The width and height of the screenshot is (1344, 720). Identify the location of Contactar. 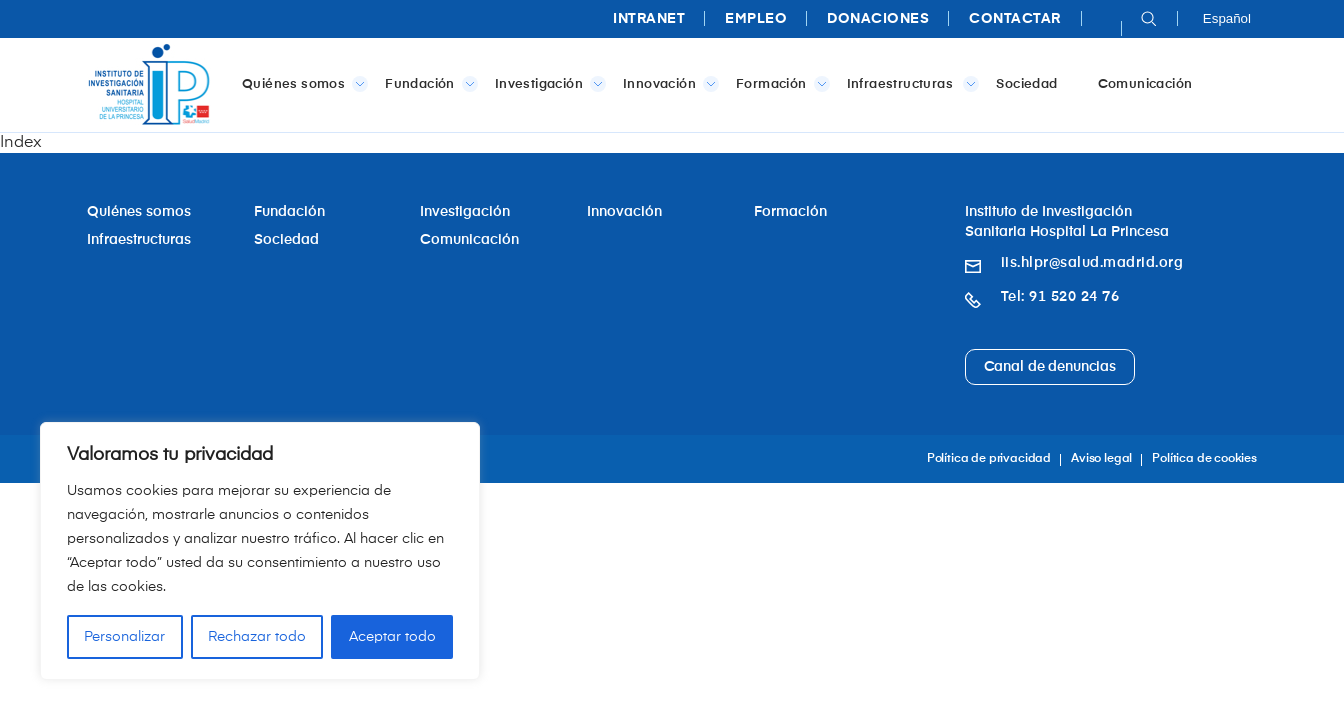
(1015, 19).